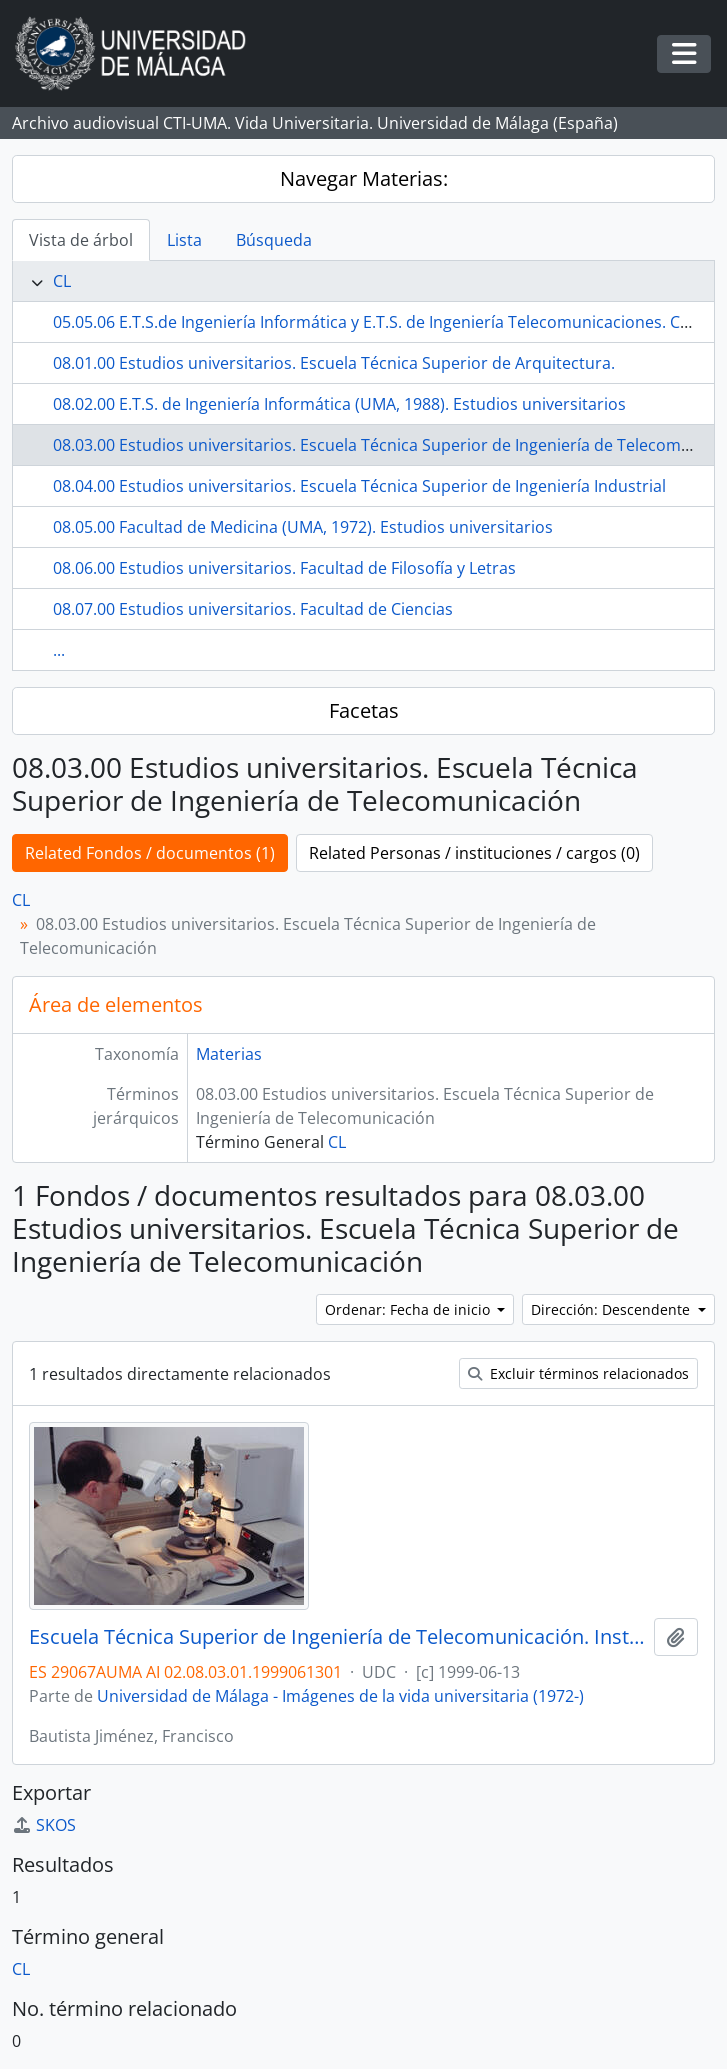  Describe the element at coordinates (44, 1825) in the screenshot. I see `SKOS` at that location.